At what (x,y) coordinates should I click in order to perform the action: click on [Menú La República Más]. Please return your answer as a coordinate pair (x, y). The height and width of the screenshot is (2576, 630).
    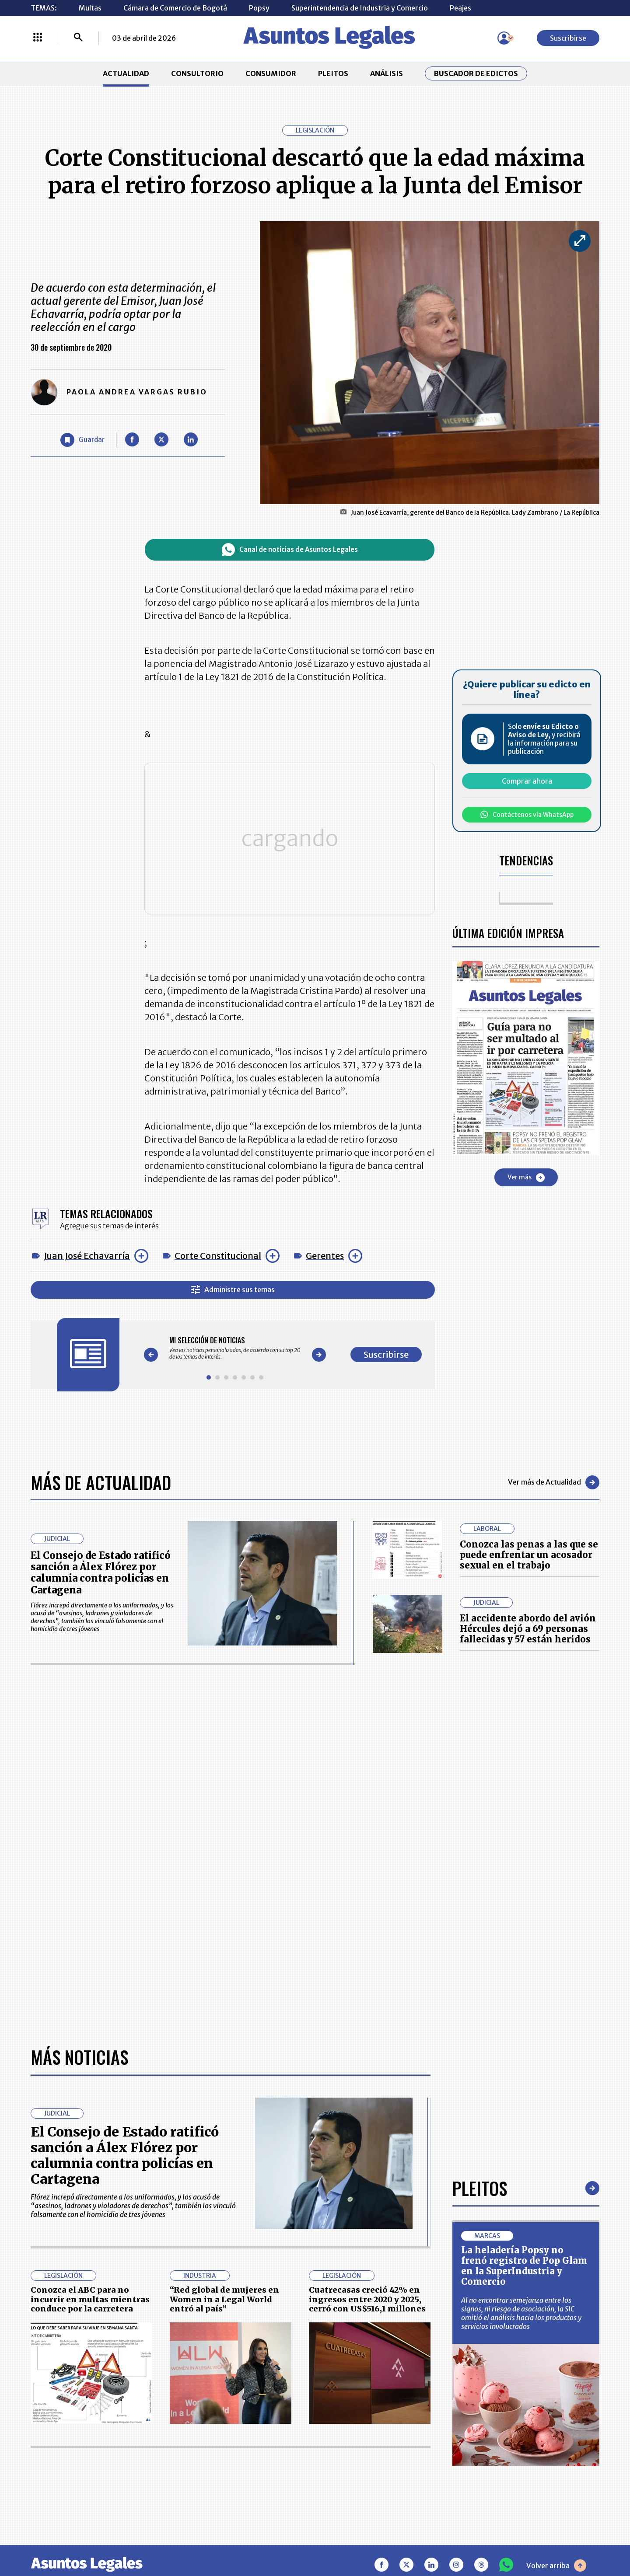
    Looking at the image, I should click on (38, 38).